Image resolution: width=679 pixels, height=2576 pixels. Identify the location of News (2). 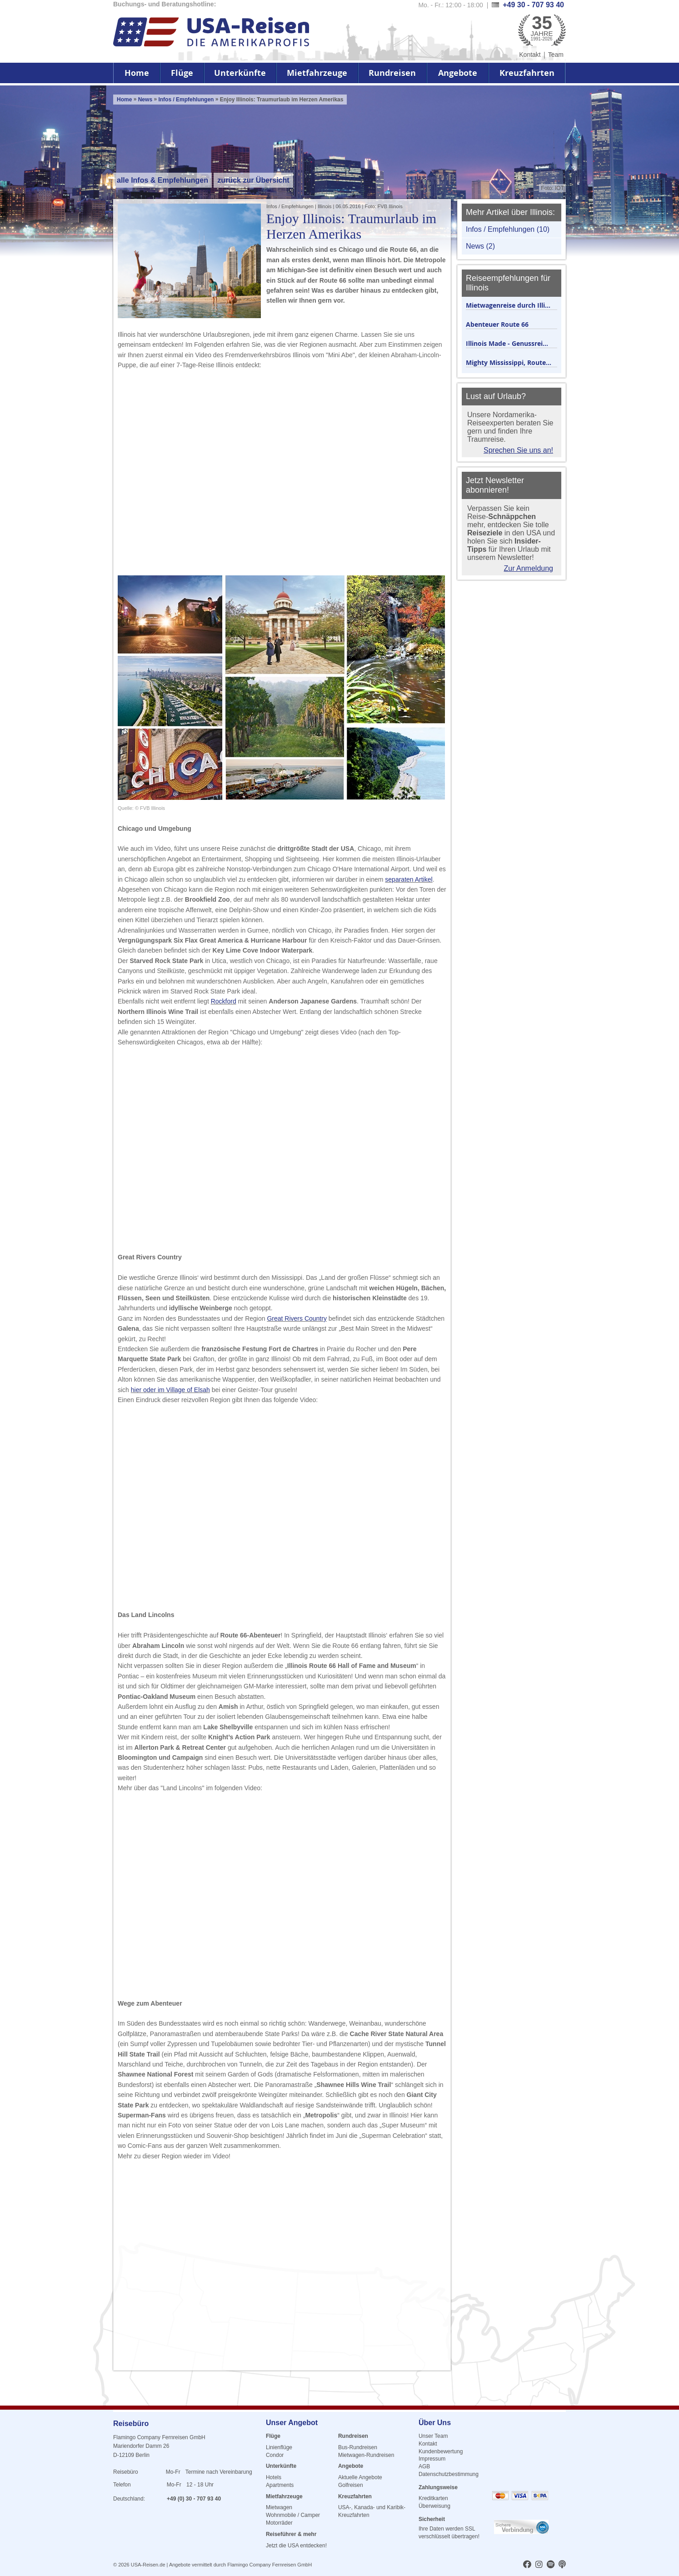
(480, 246).